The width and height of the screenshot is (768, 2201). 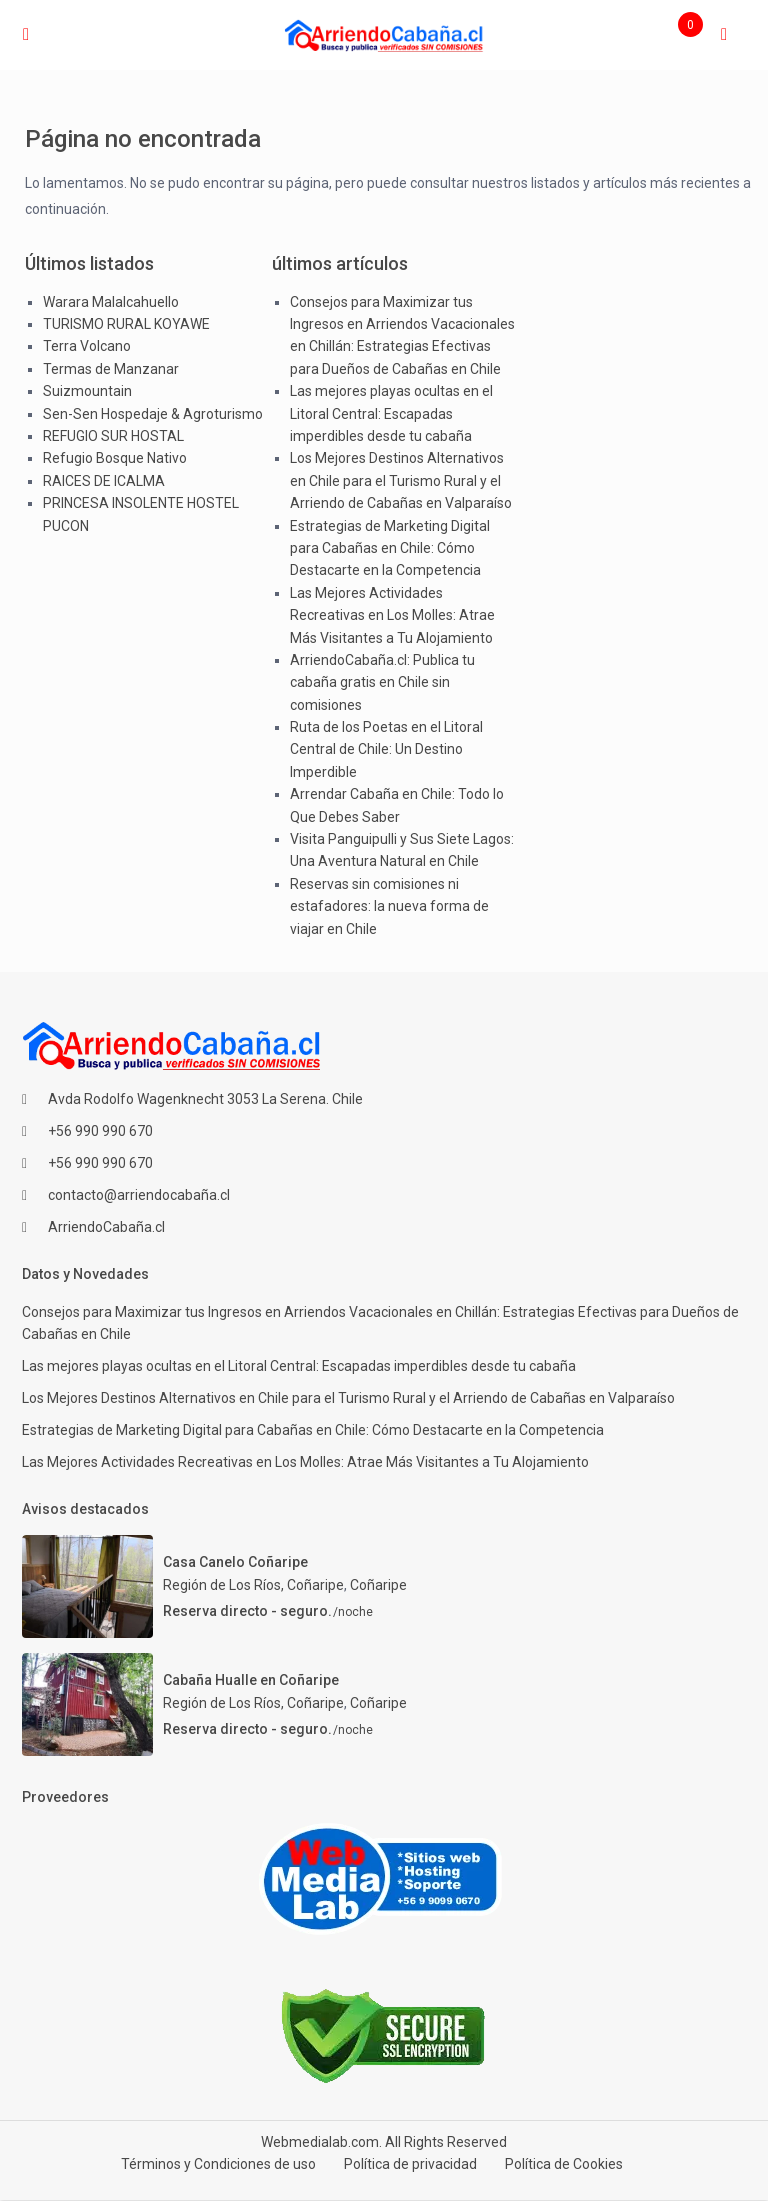 I want to click on TURISMO RURAL KOYAWE, so click(x=126, y=324).